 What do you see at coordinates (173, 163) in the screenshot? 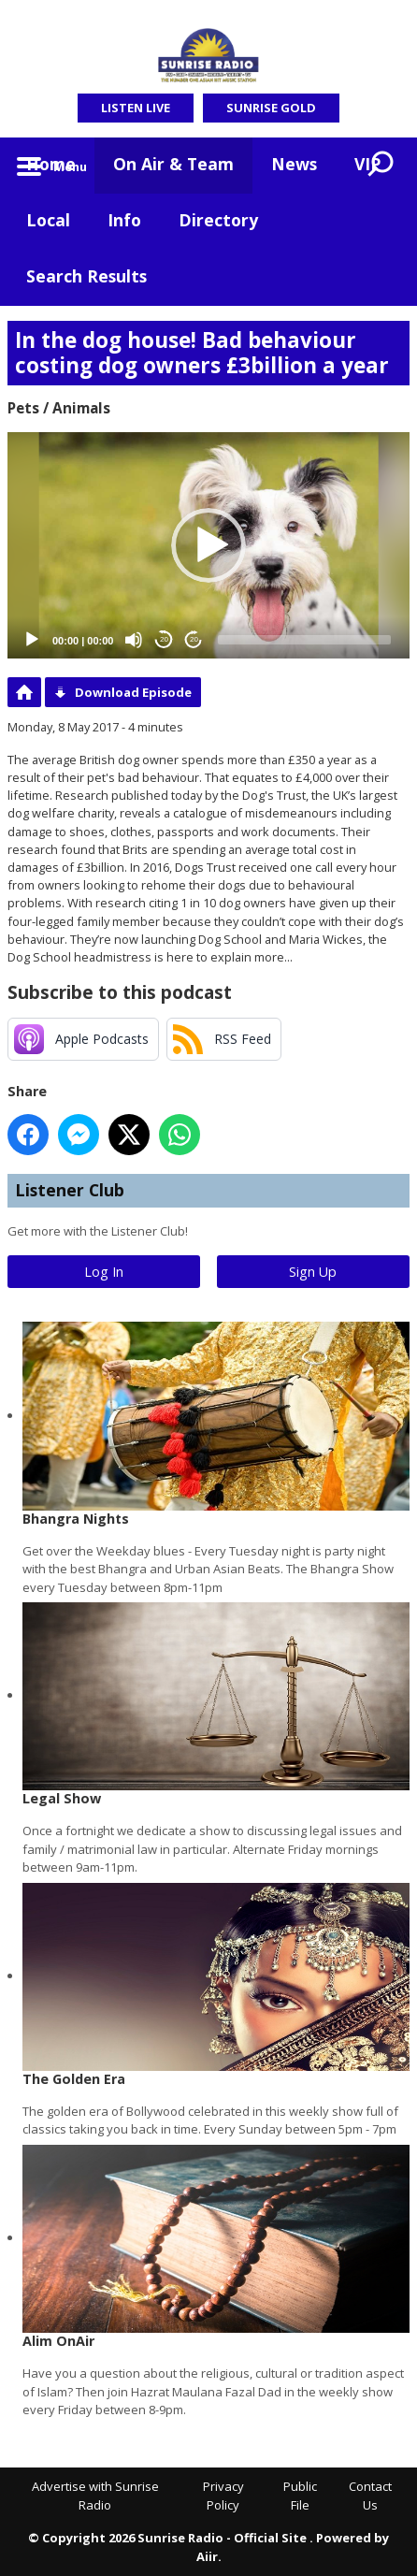
I see `On Air & Team` at bounding box center [173, 163].